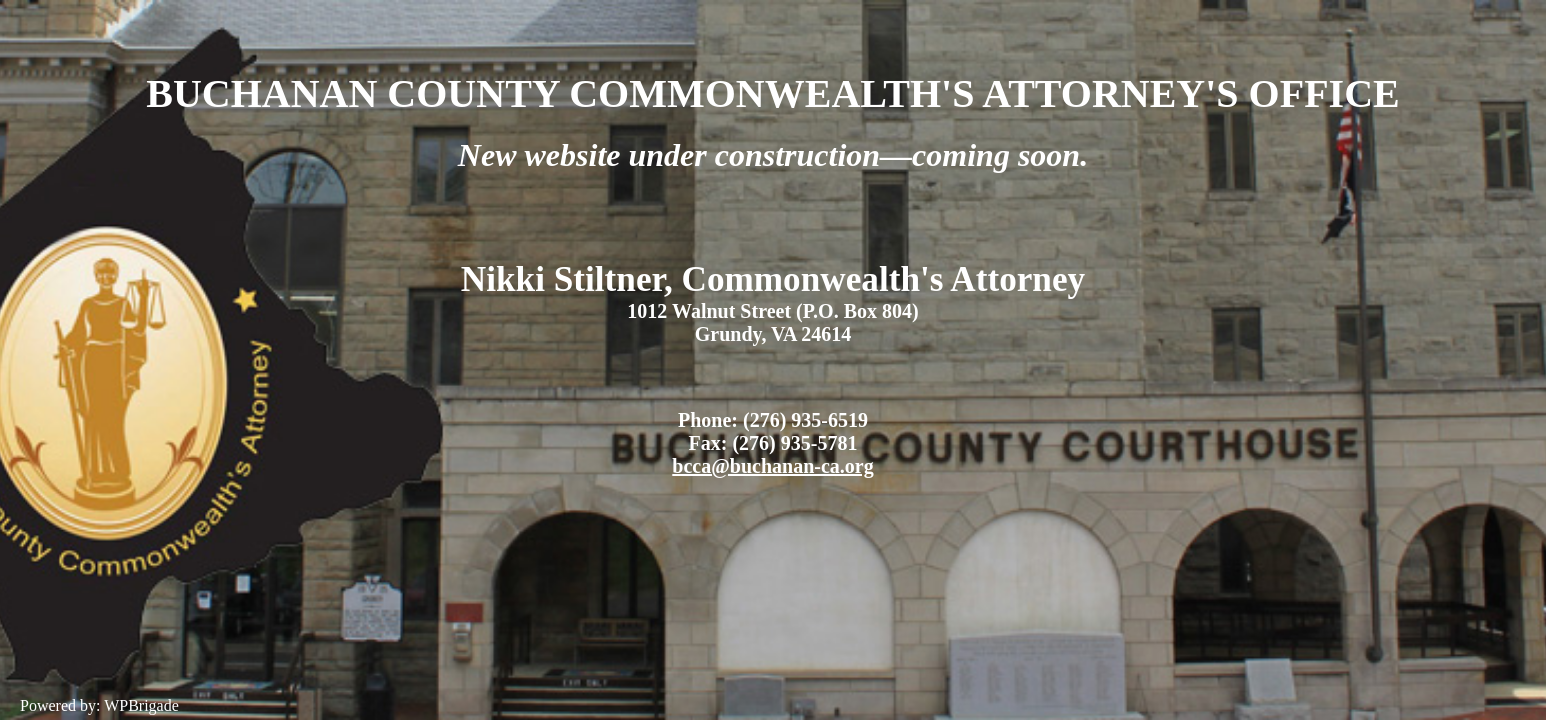 The height and width of the screenshot is (720, 1546). Describe the element at coordinates (772, 466) in the screenshot. I see `bcca@buchanan-ca.org` at that location.